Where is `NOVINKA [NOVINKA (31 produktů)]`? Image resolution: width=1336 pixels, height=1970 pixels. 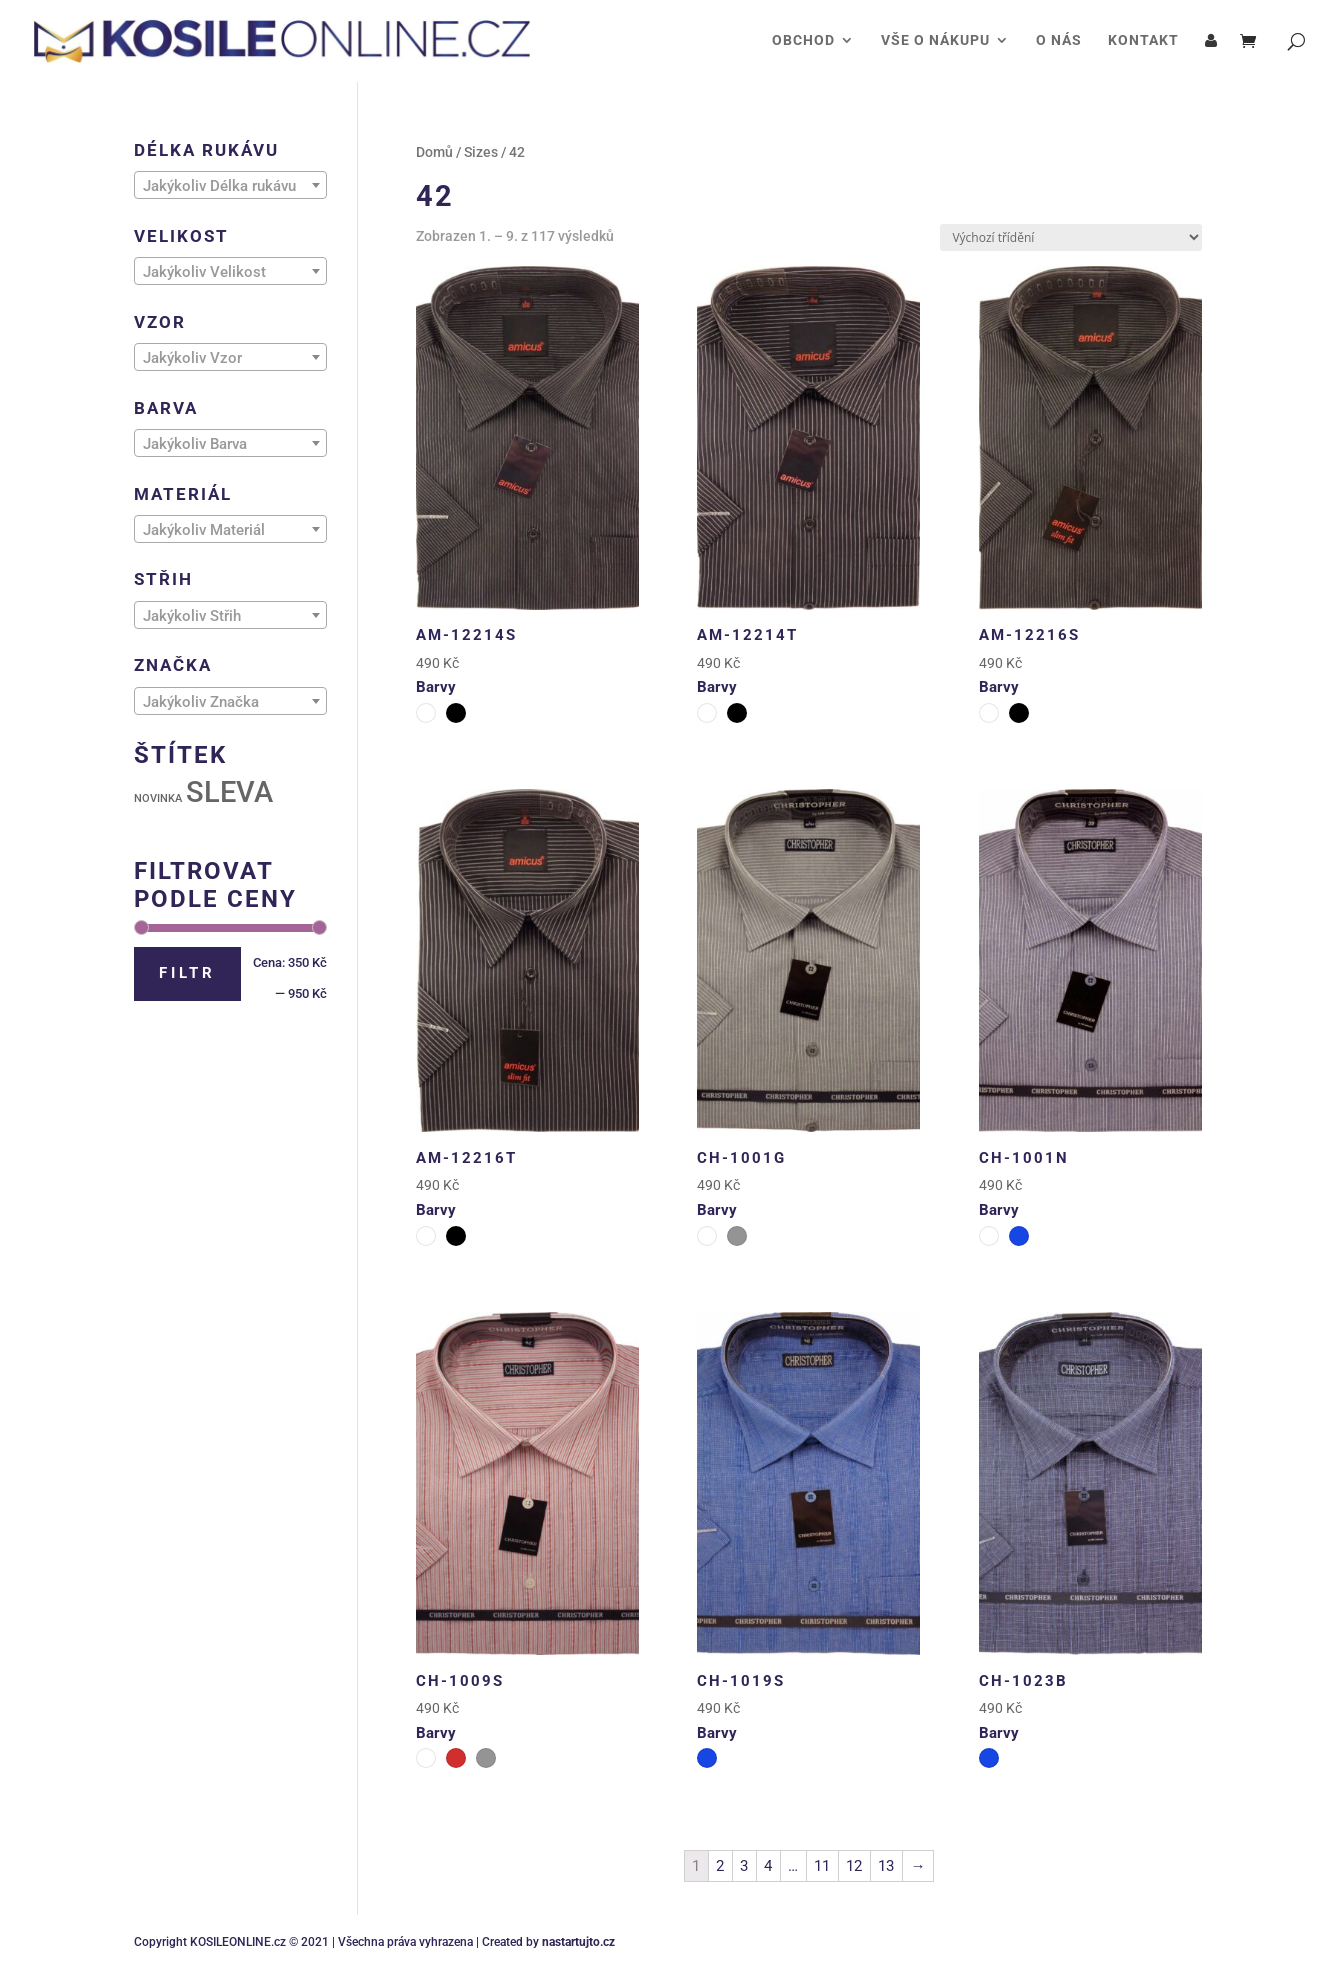
NOVINKA [NOVINKA (31 produktů)] is located at coordinates (158, 798).